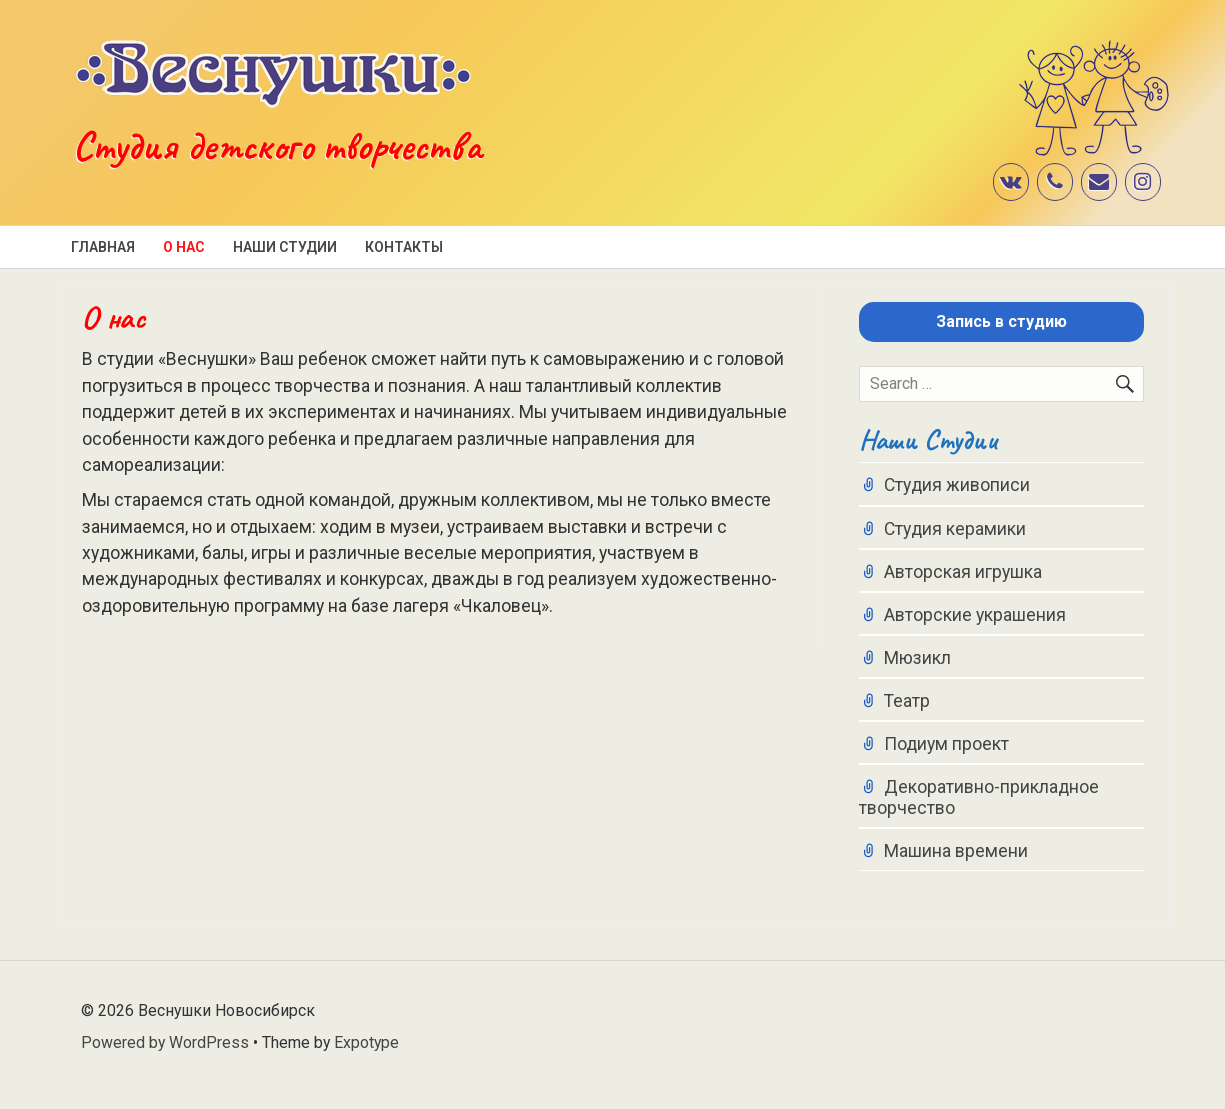  What do you see at coordinates (1099, 182) in the screenshot?
I see `[Контакт]` at bounding box center [1099, 182].